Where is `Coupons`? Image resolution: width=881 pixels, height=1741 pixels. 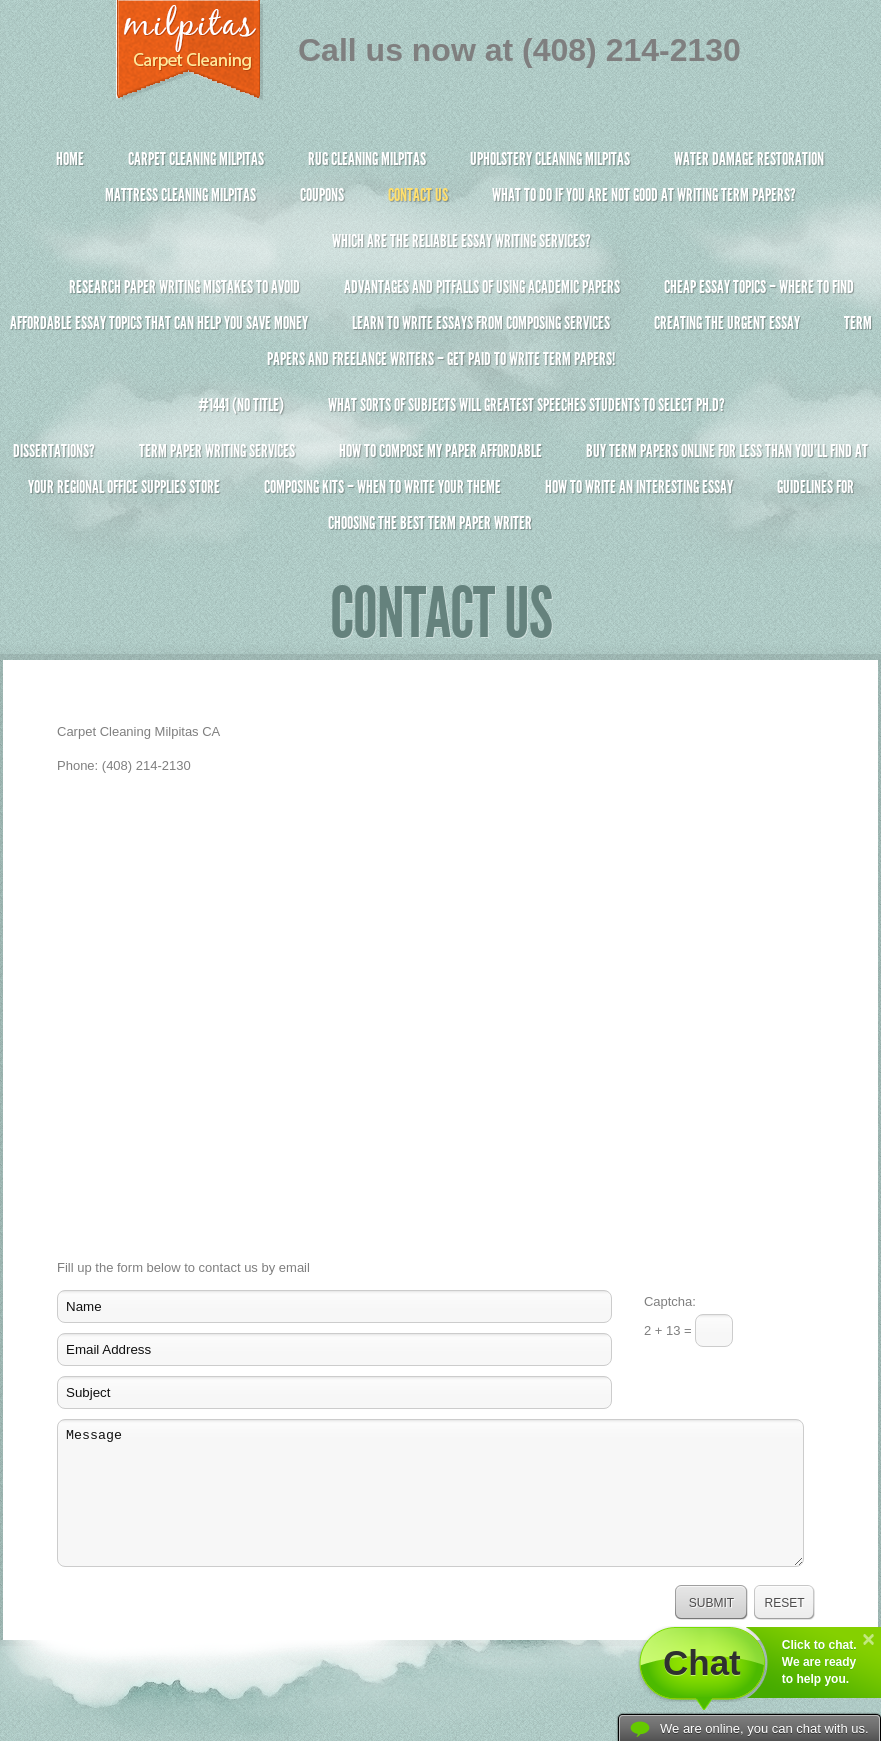
Coupons is located at coordinates (322, 195).